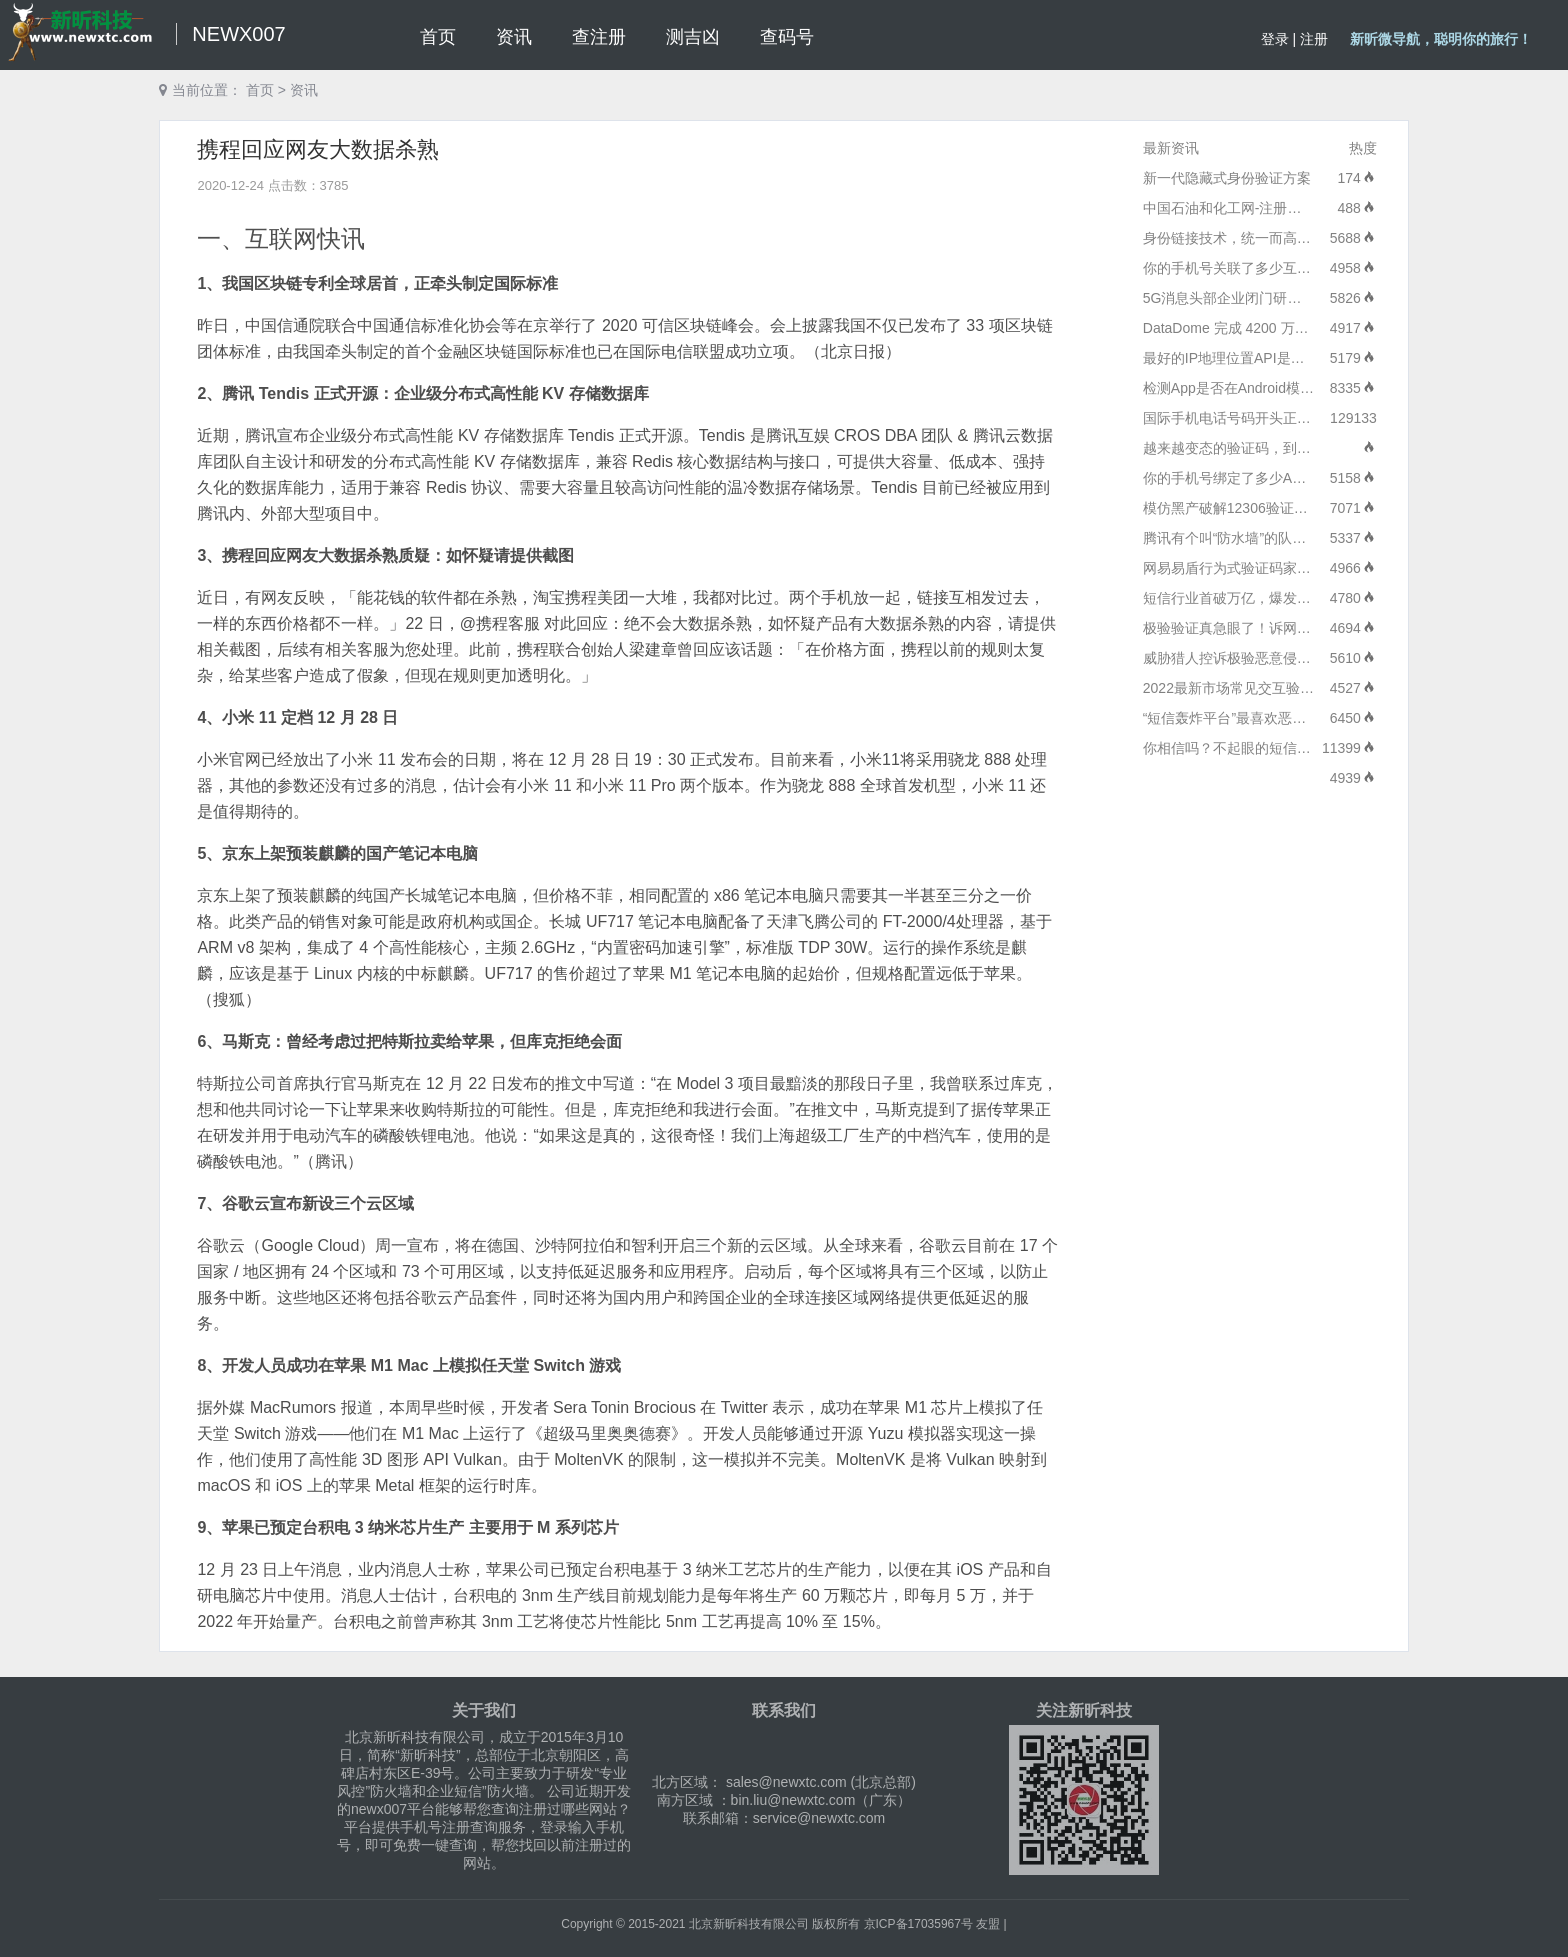 Image resolution: width=1568 pixels, height=1957 pixels. I want to click on 首页, so click(260, 90).